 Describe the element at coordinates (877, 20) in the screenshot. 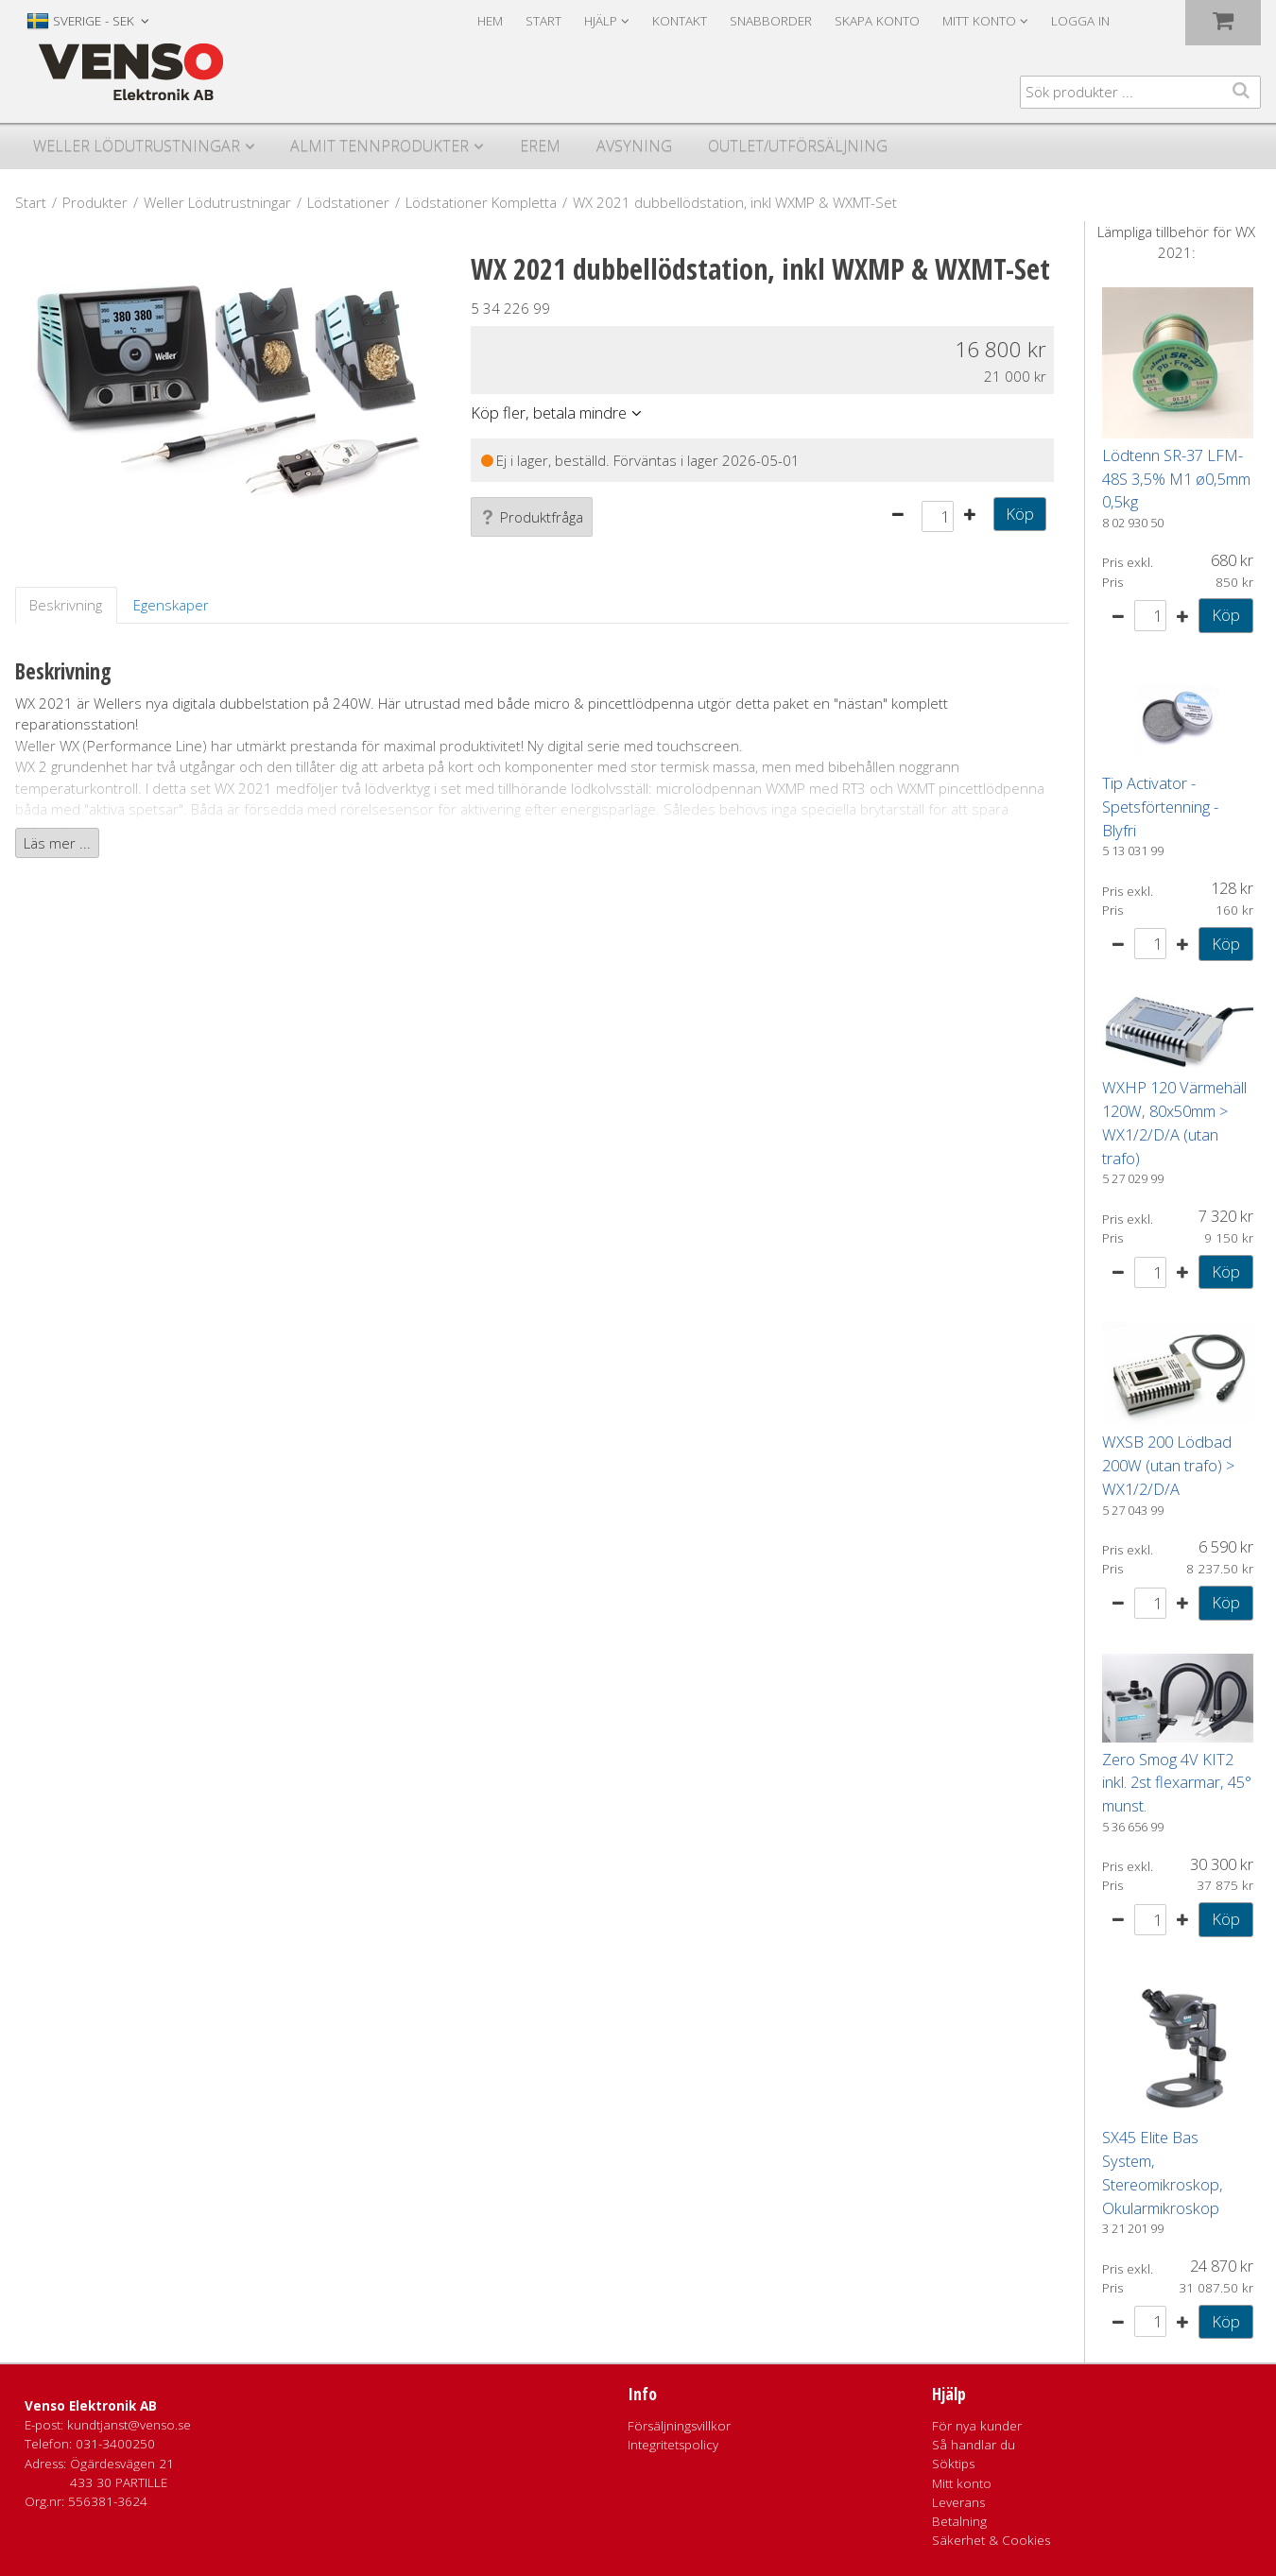

I see `Skapa konto` at that location.